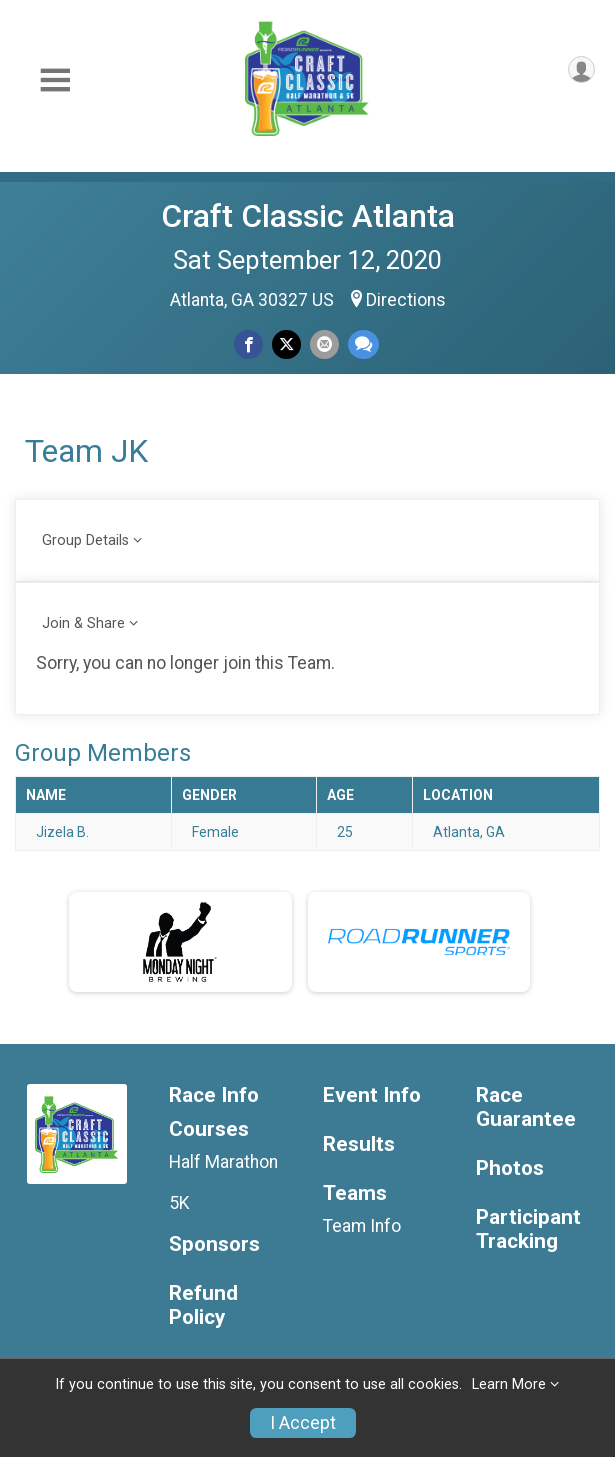  What do you see at coordinates (286, 344) in the screenshot?
I see `[Share on Twitter]` at bounding box center [286, 344].